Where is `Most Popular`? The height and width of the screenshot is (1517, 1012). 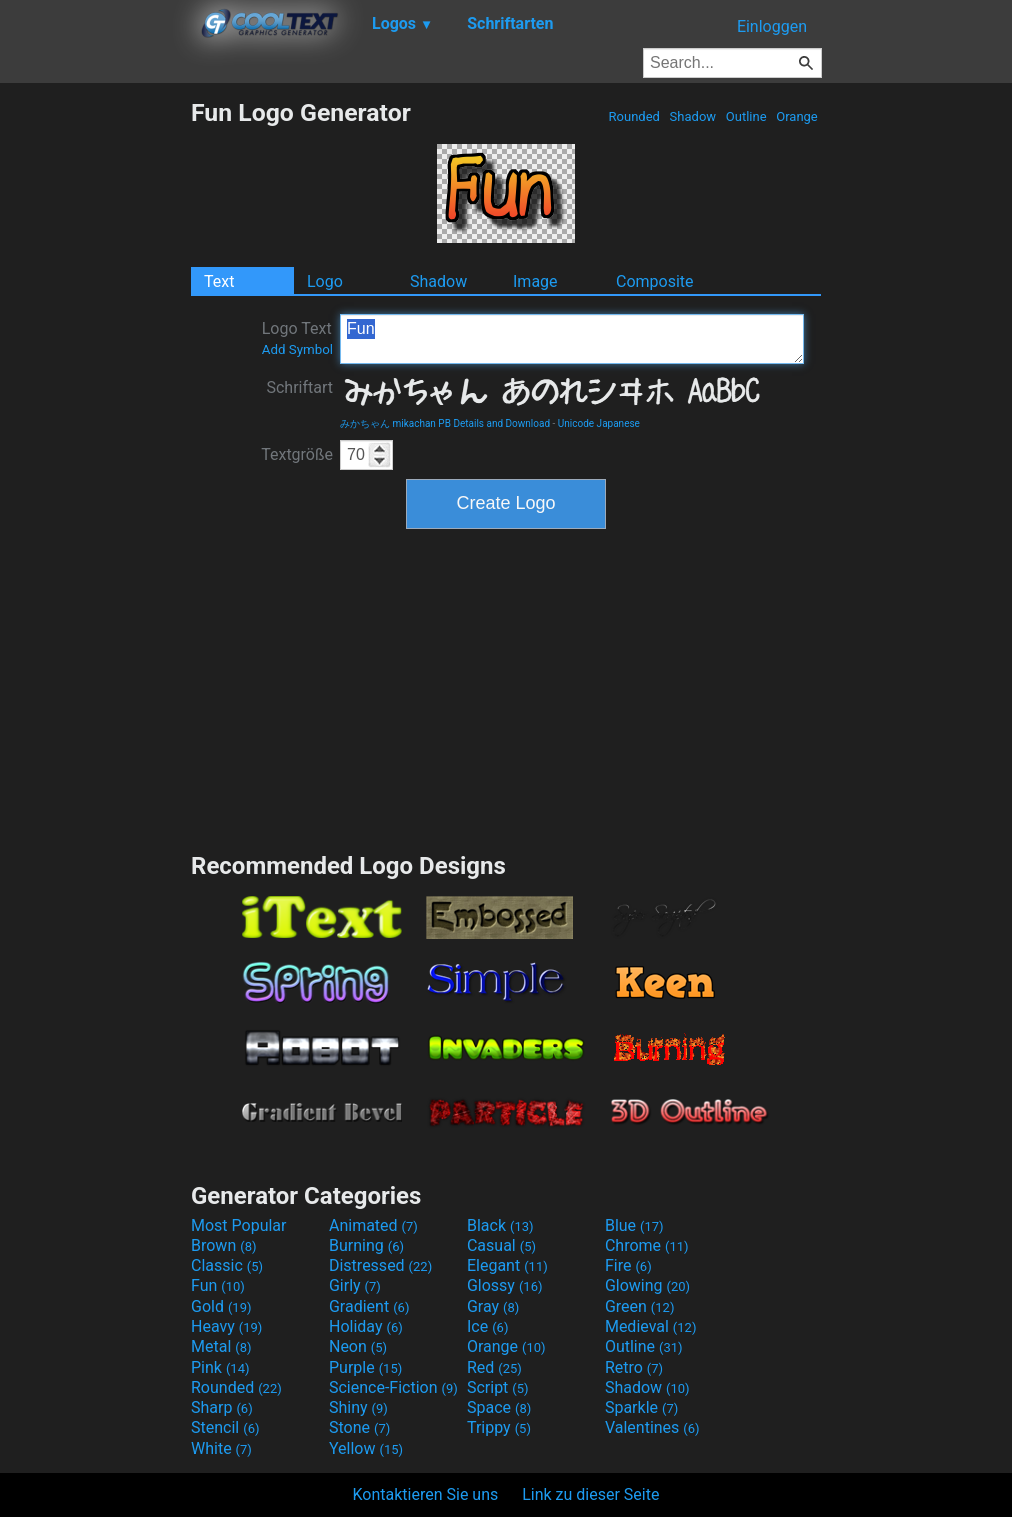
Most Popular is located at coordinates (239, 1225).